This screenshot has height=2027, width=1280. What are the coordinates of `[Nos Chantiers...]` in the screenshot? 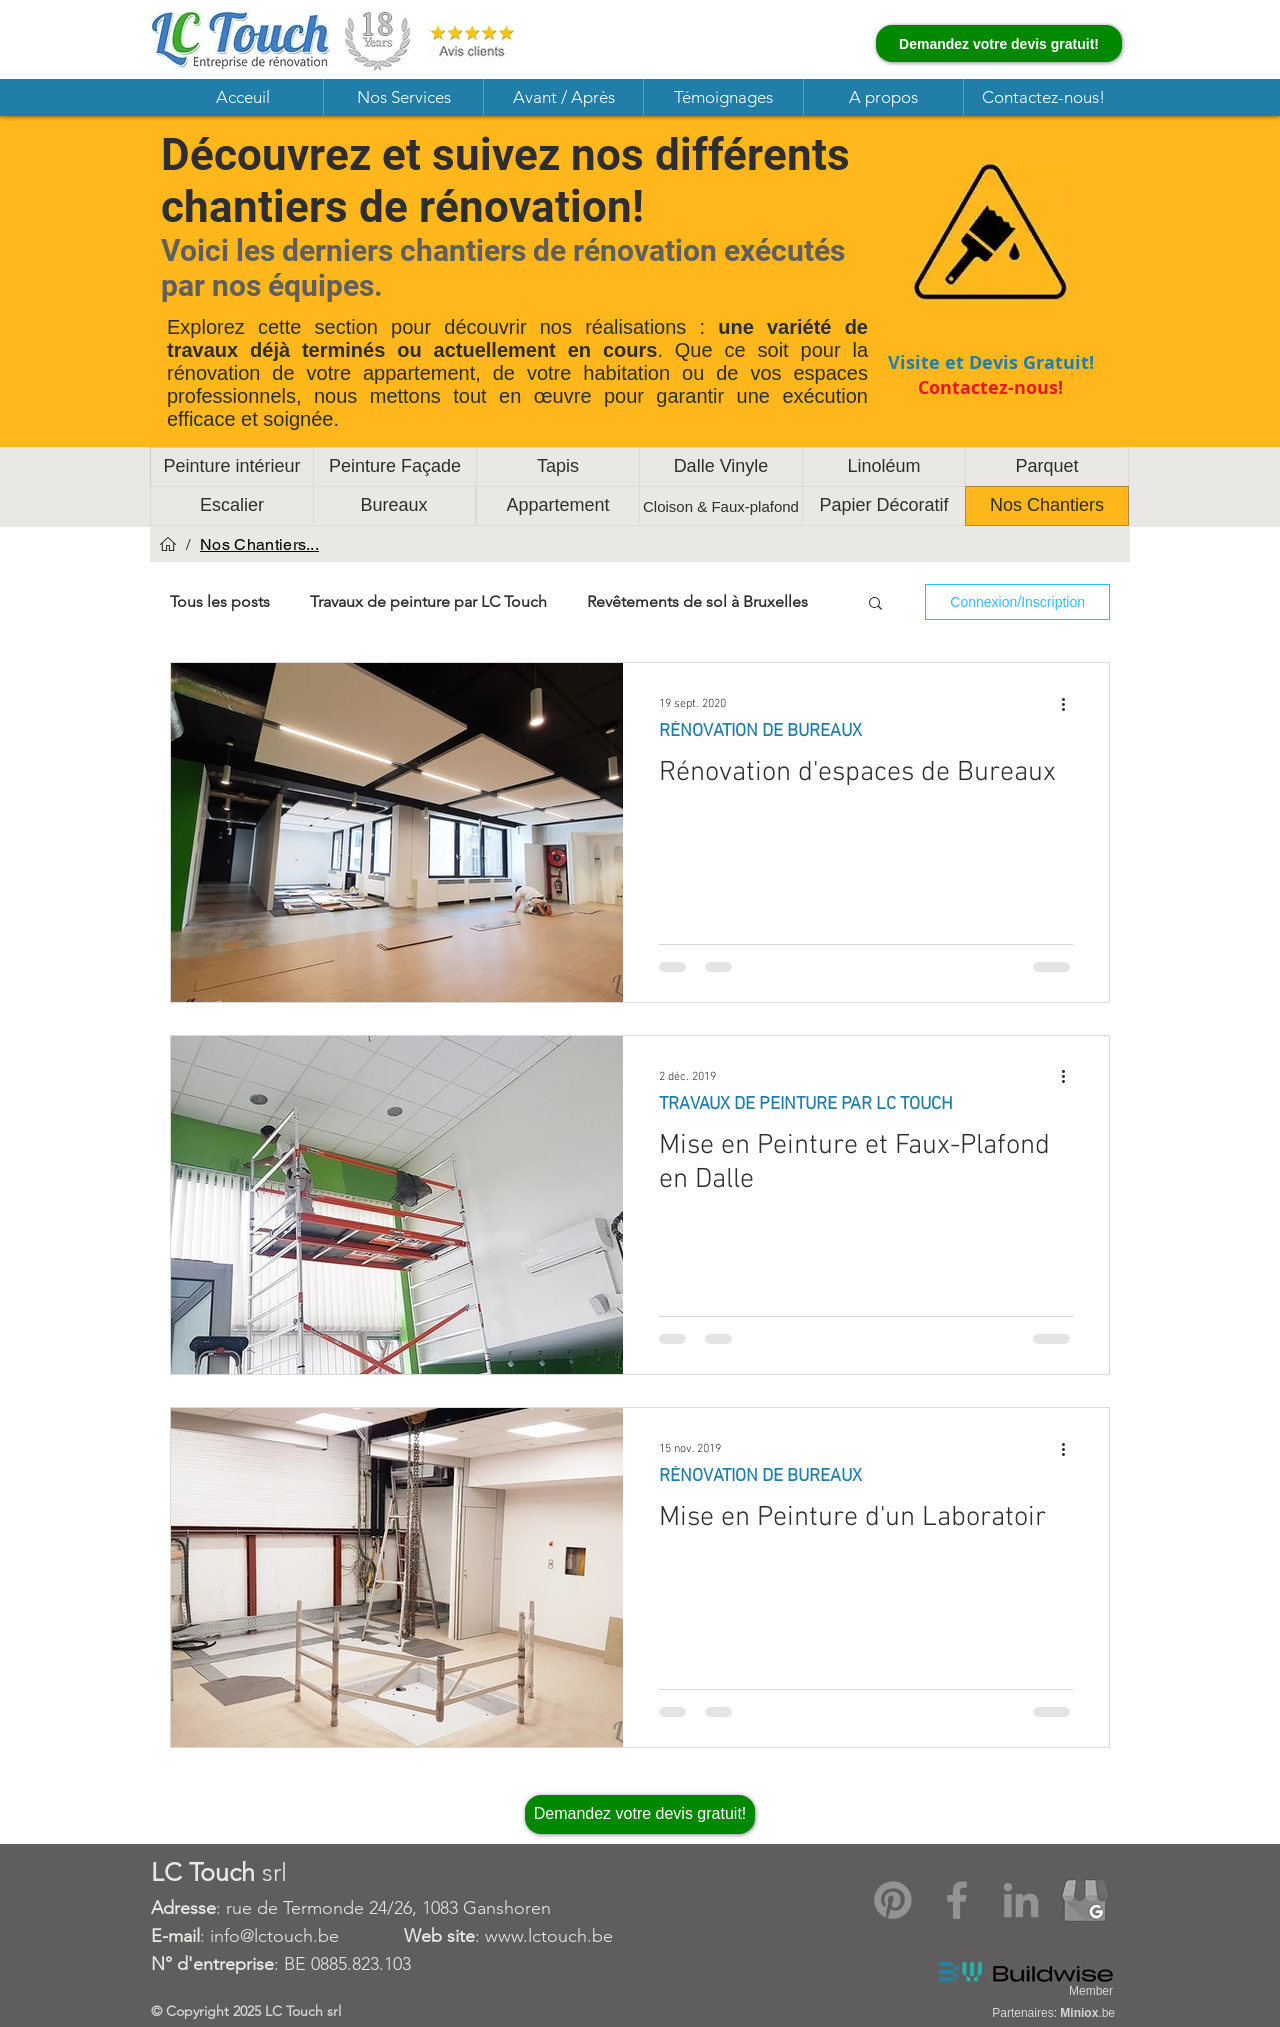 It's located at (259, 544).